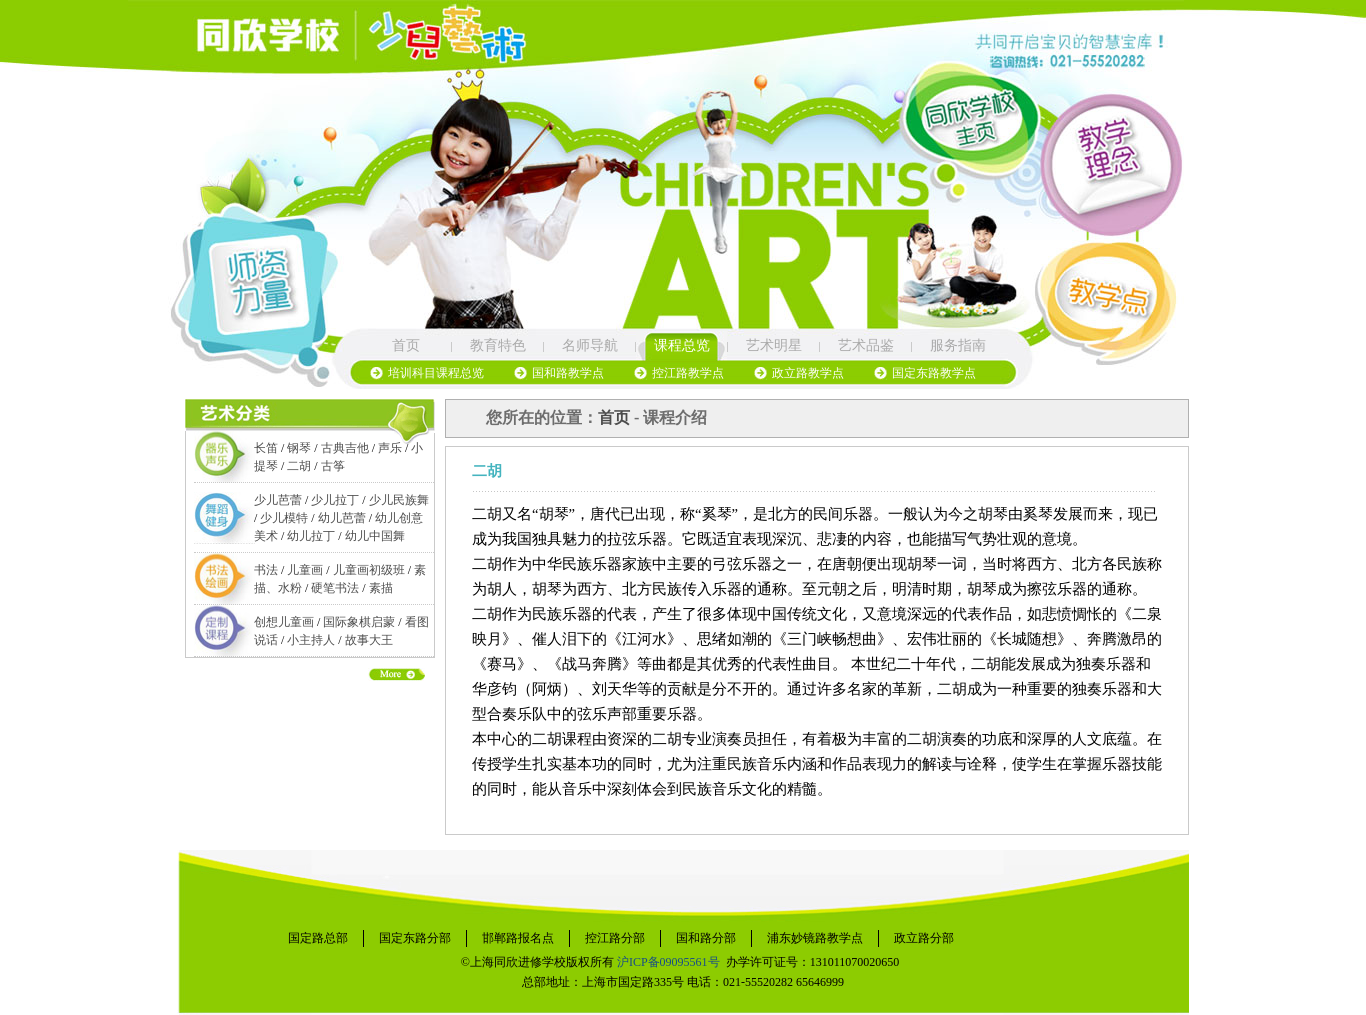 The height and width of the screenshot is (1015, 1366). What do you see at coordinates (590, 345) in the screenshot?
I see `名师导航` at bounding box center [590, 345].